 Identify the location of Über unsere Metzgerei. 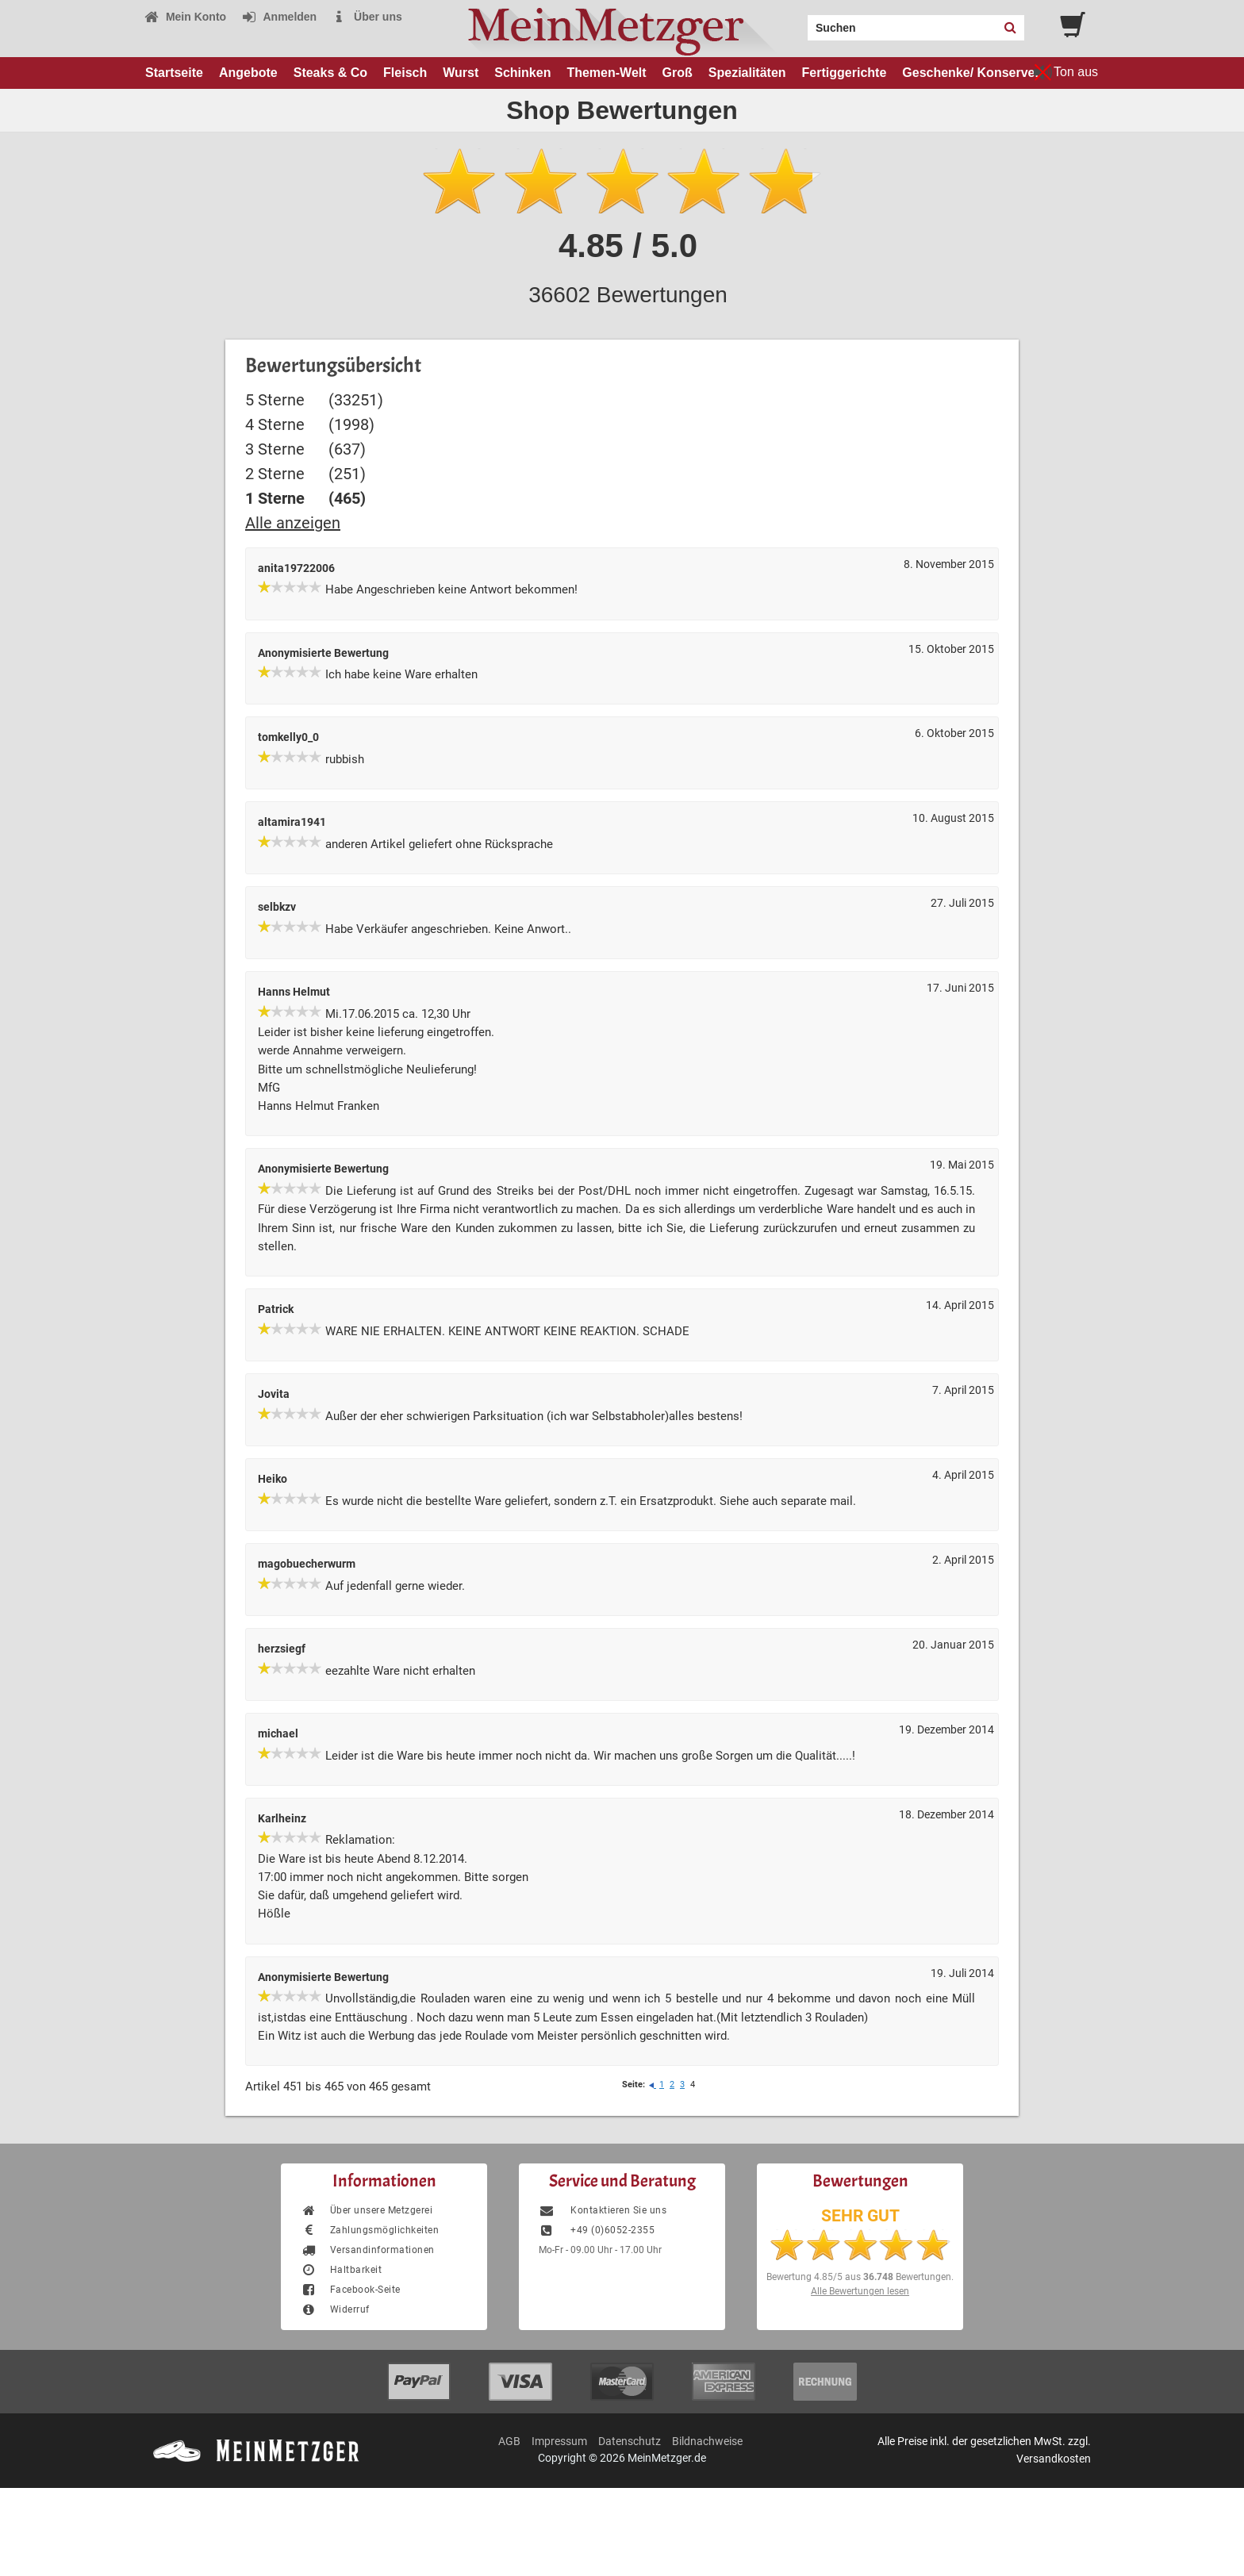
(366, 2210).